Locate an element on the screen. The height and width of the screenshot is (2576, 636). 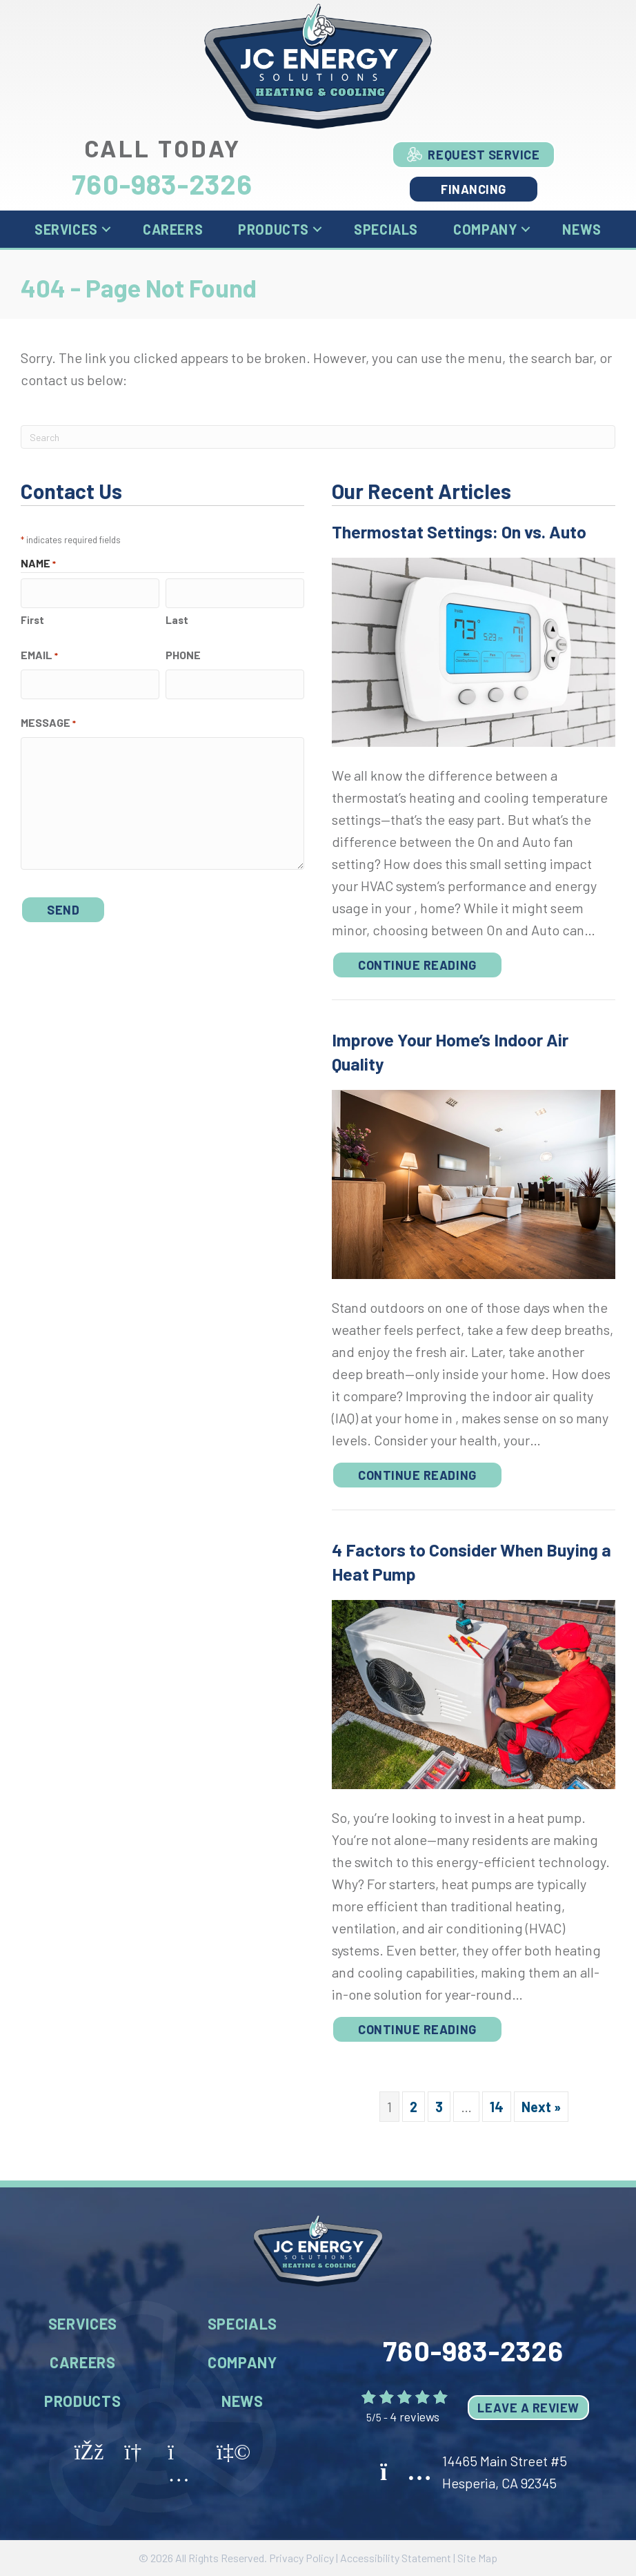
Privacy Policy is located at coordinates (301, 2557).